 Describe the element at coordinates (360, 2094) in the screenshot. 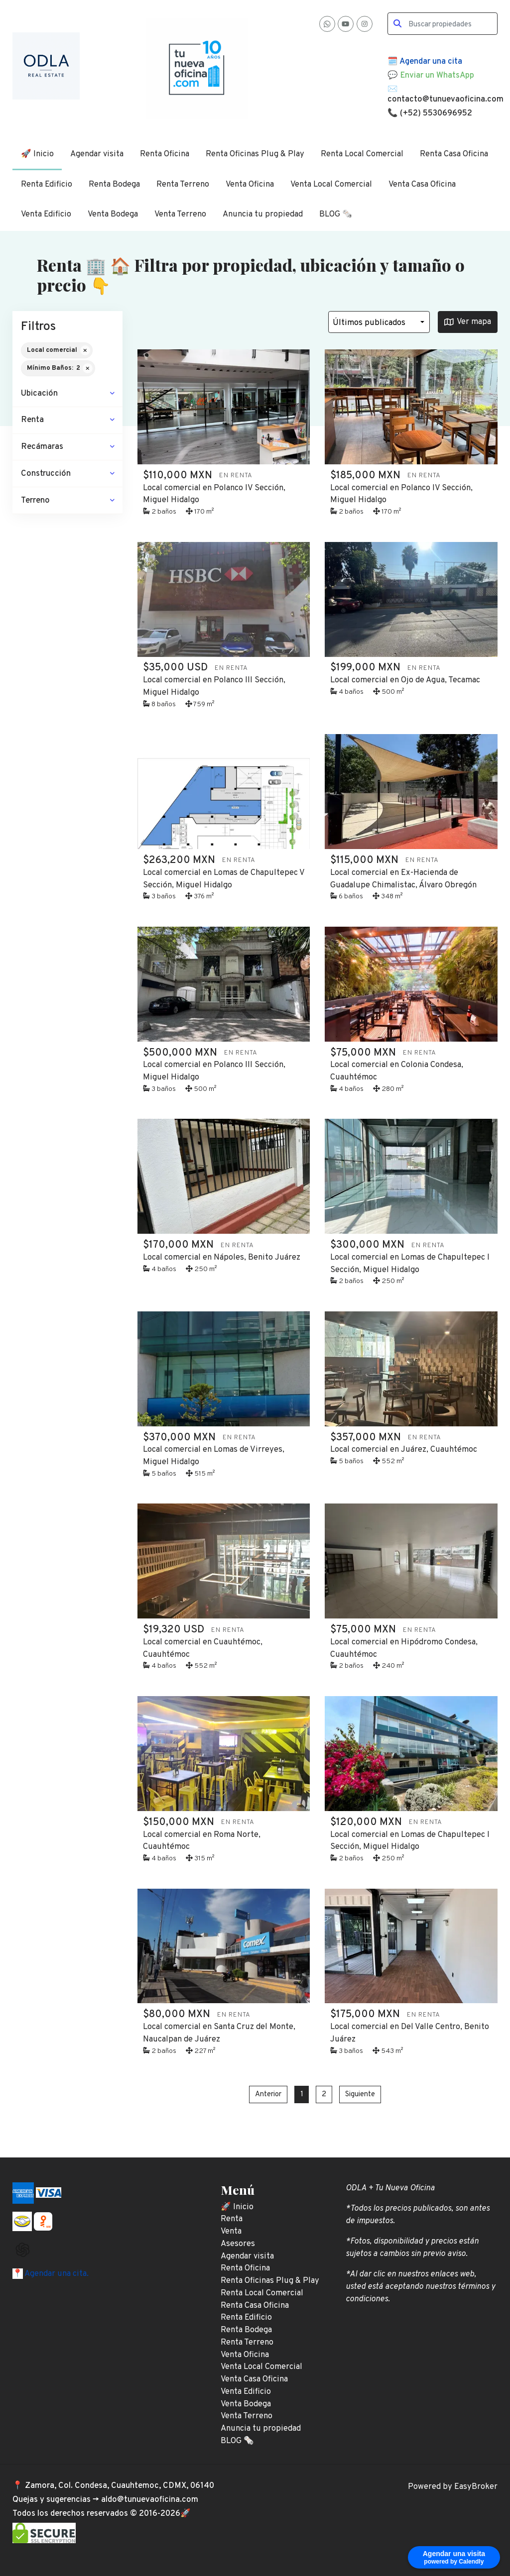

I see `Siguiente` at that location.